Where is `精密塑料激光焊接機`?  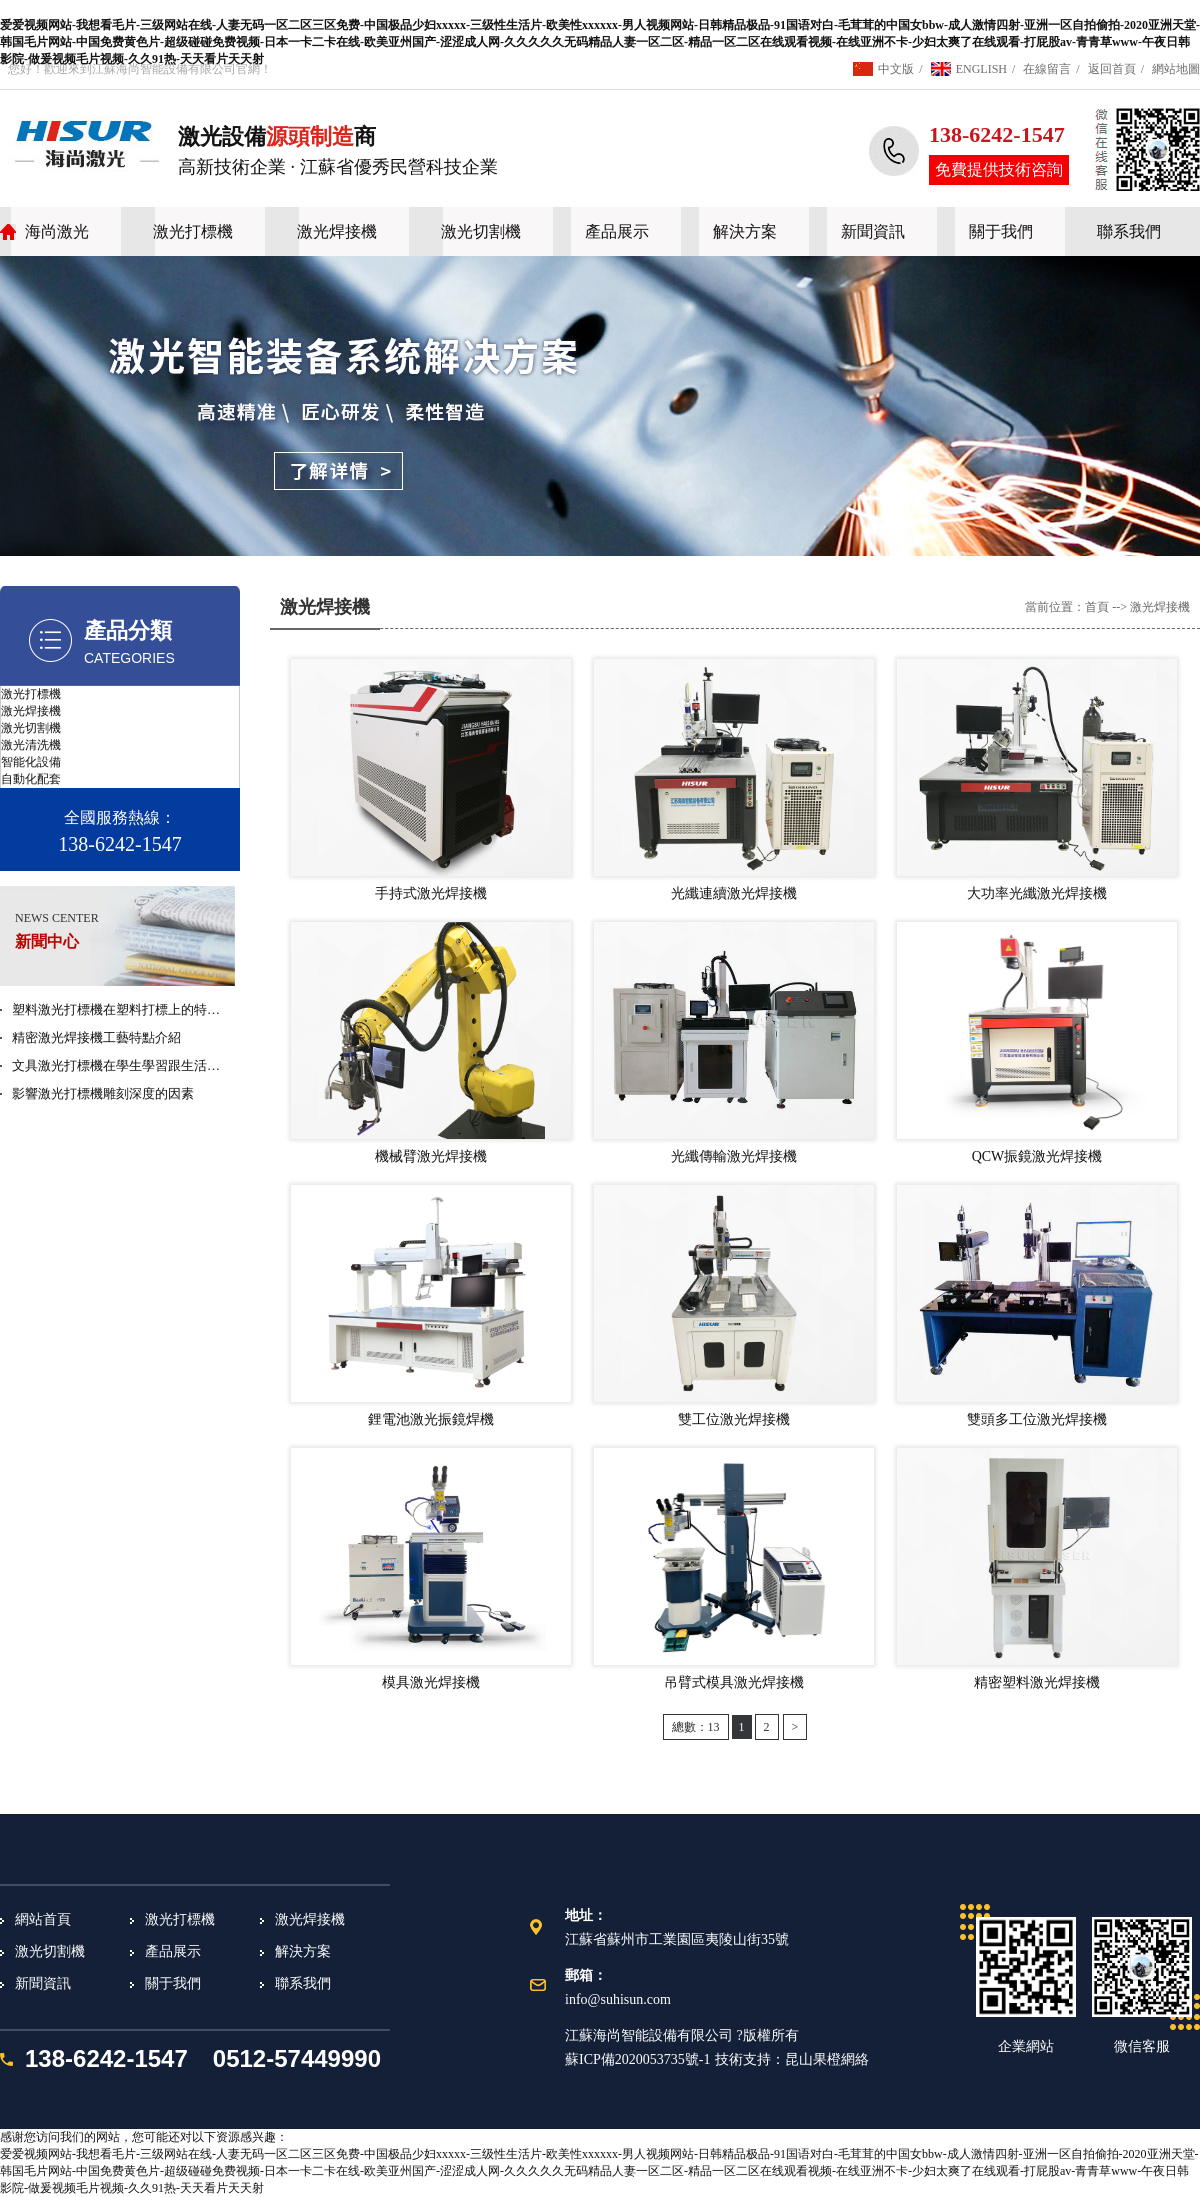
精密塑料激光焊接機 is located at coordinates (1037, 1682).